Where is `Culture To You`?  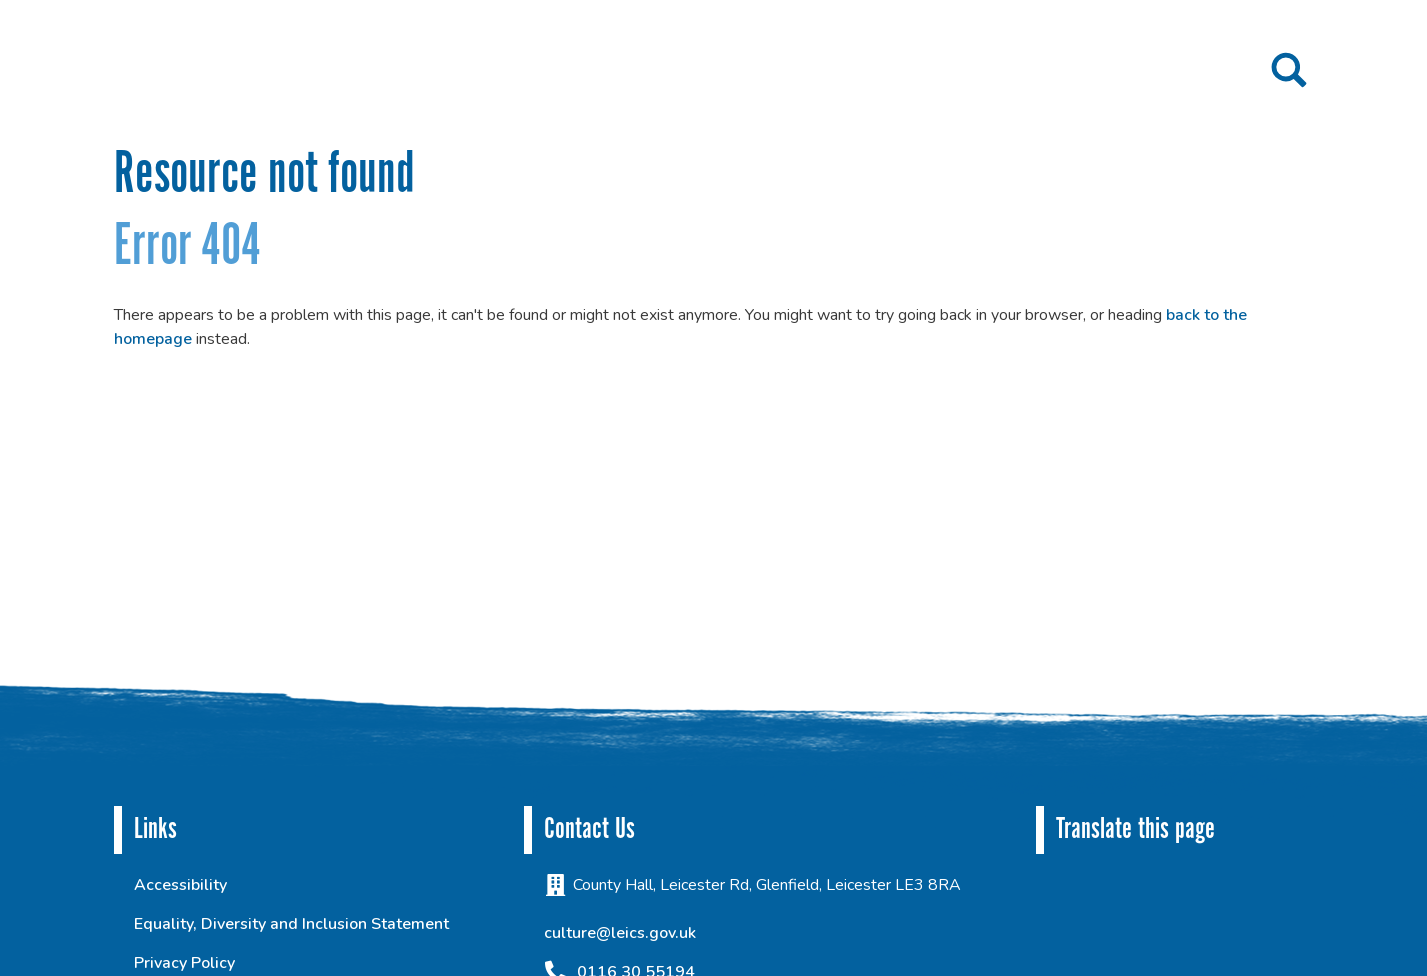 Culture To You is located at coordinates (1186, 71).